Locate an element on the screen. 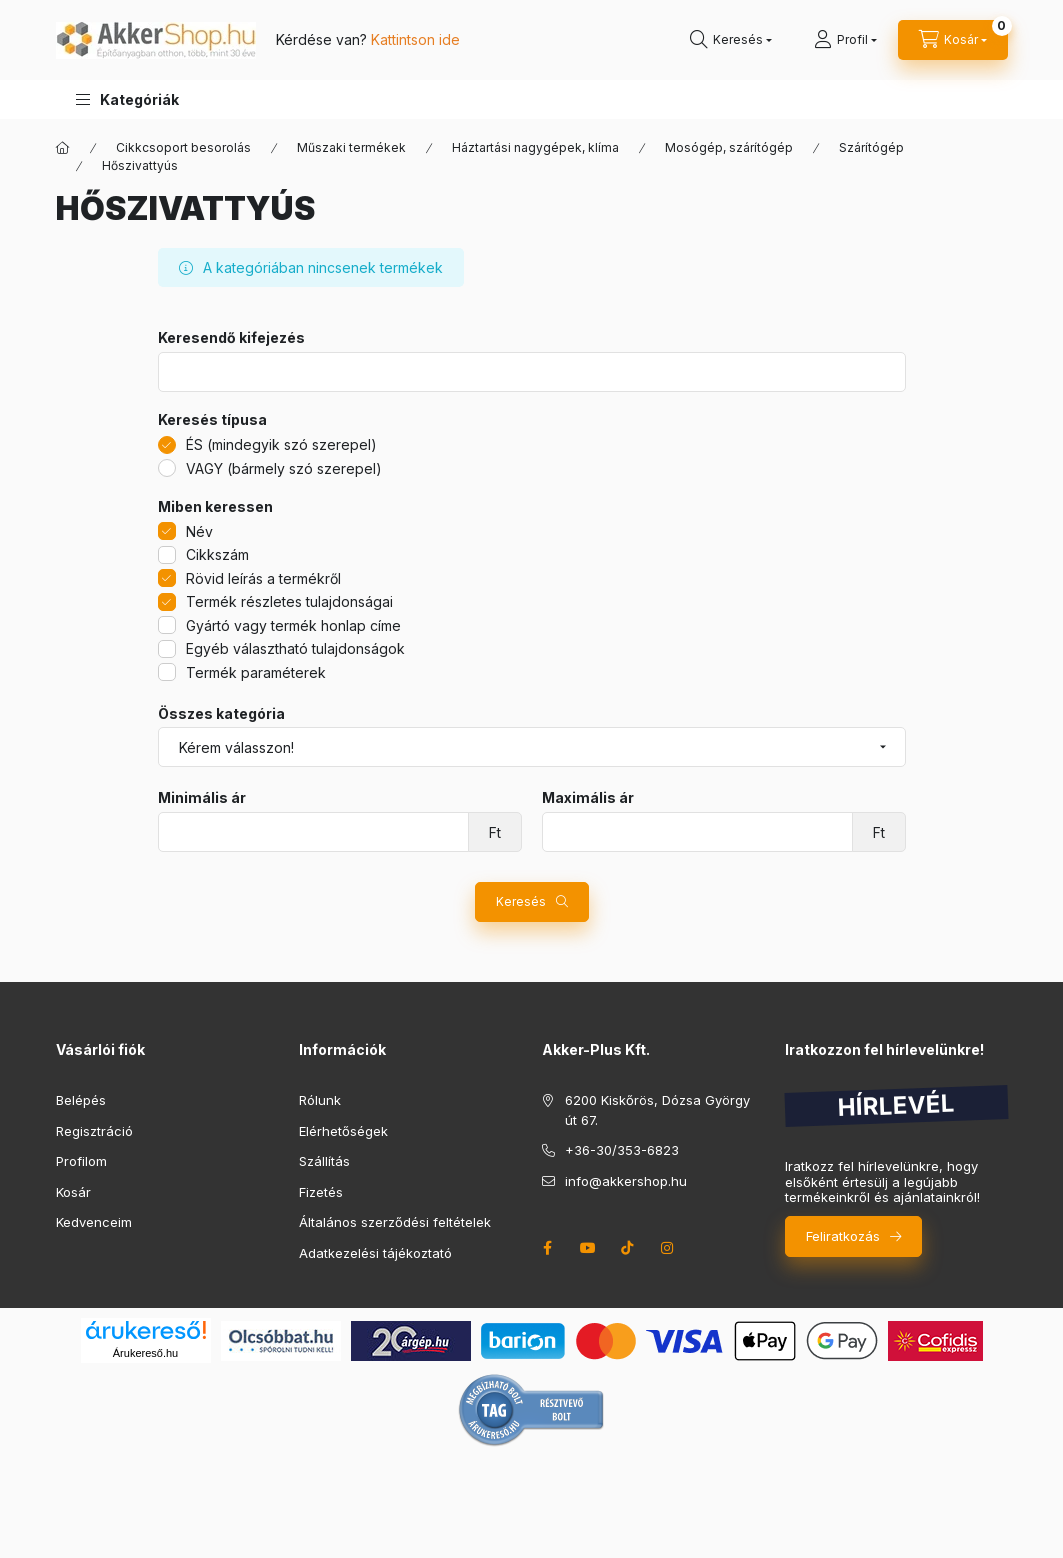  Általános szerződési feltételek is located at coordinates (395, 1222).